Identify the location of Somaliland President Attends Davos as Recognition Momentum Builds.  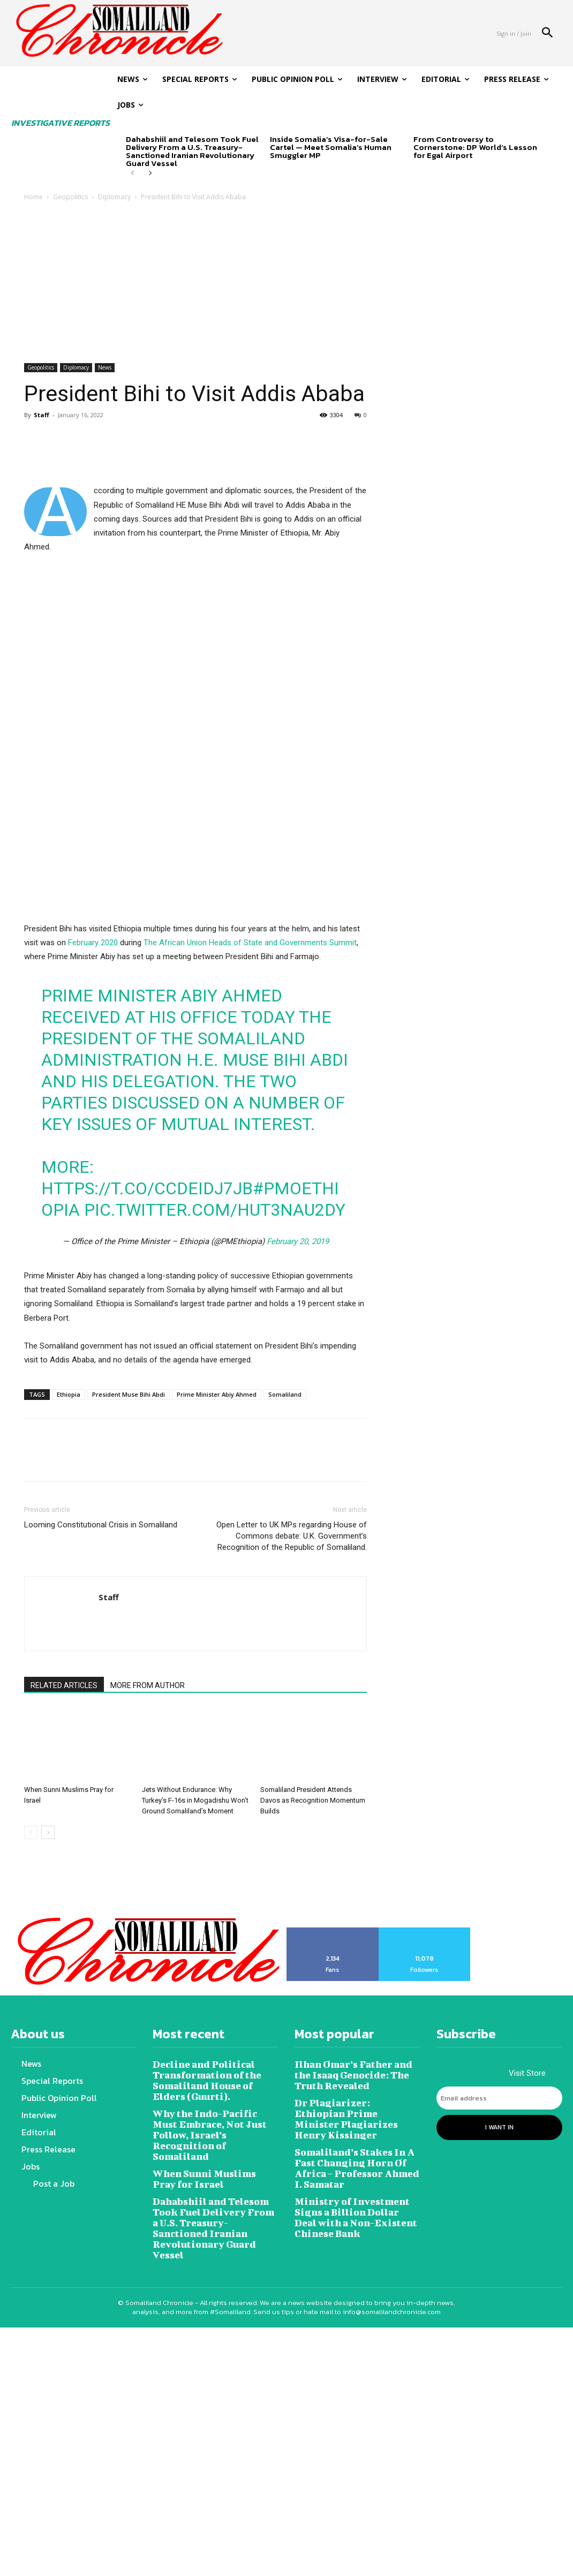
(312, 2088).